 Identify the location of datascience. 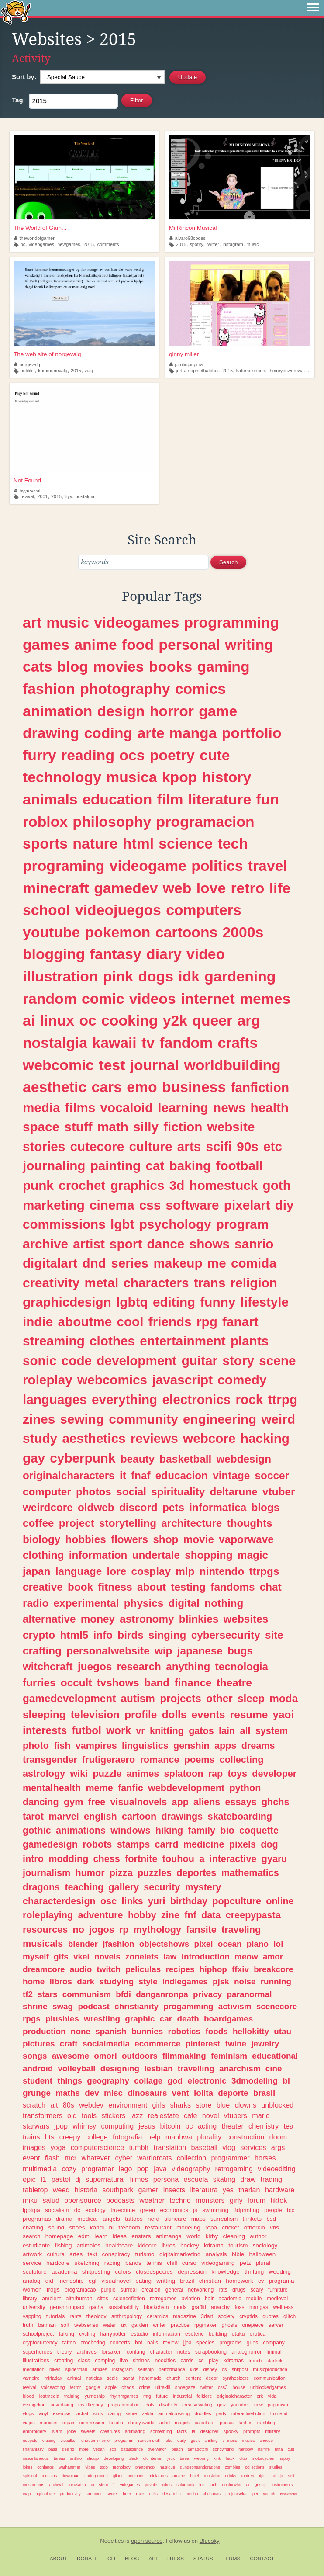
(132, 2449).